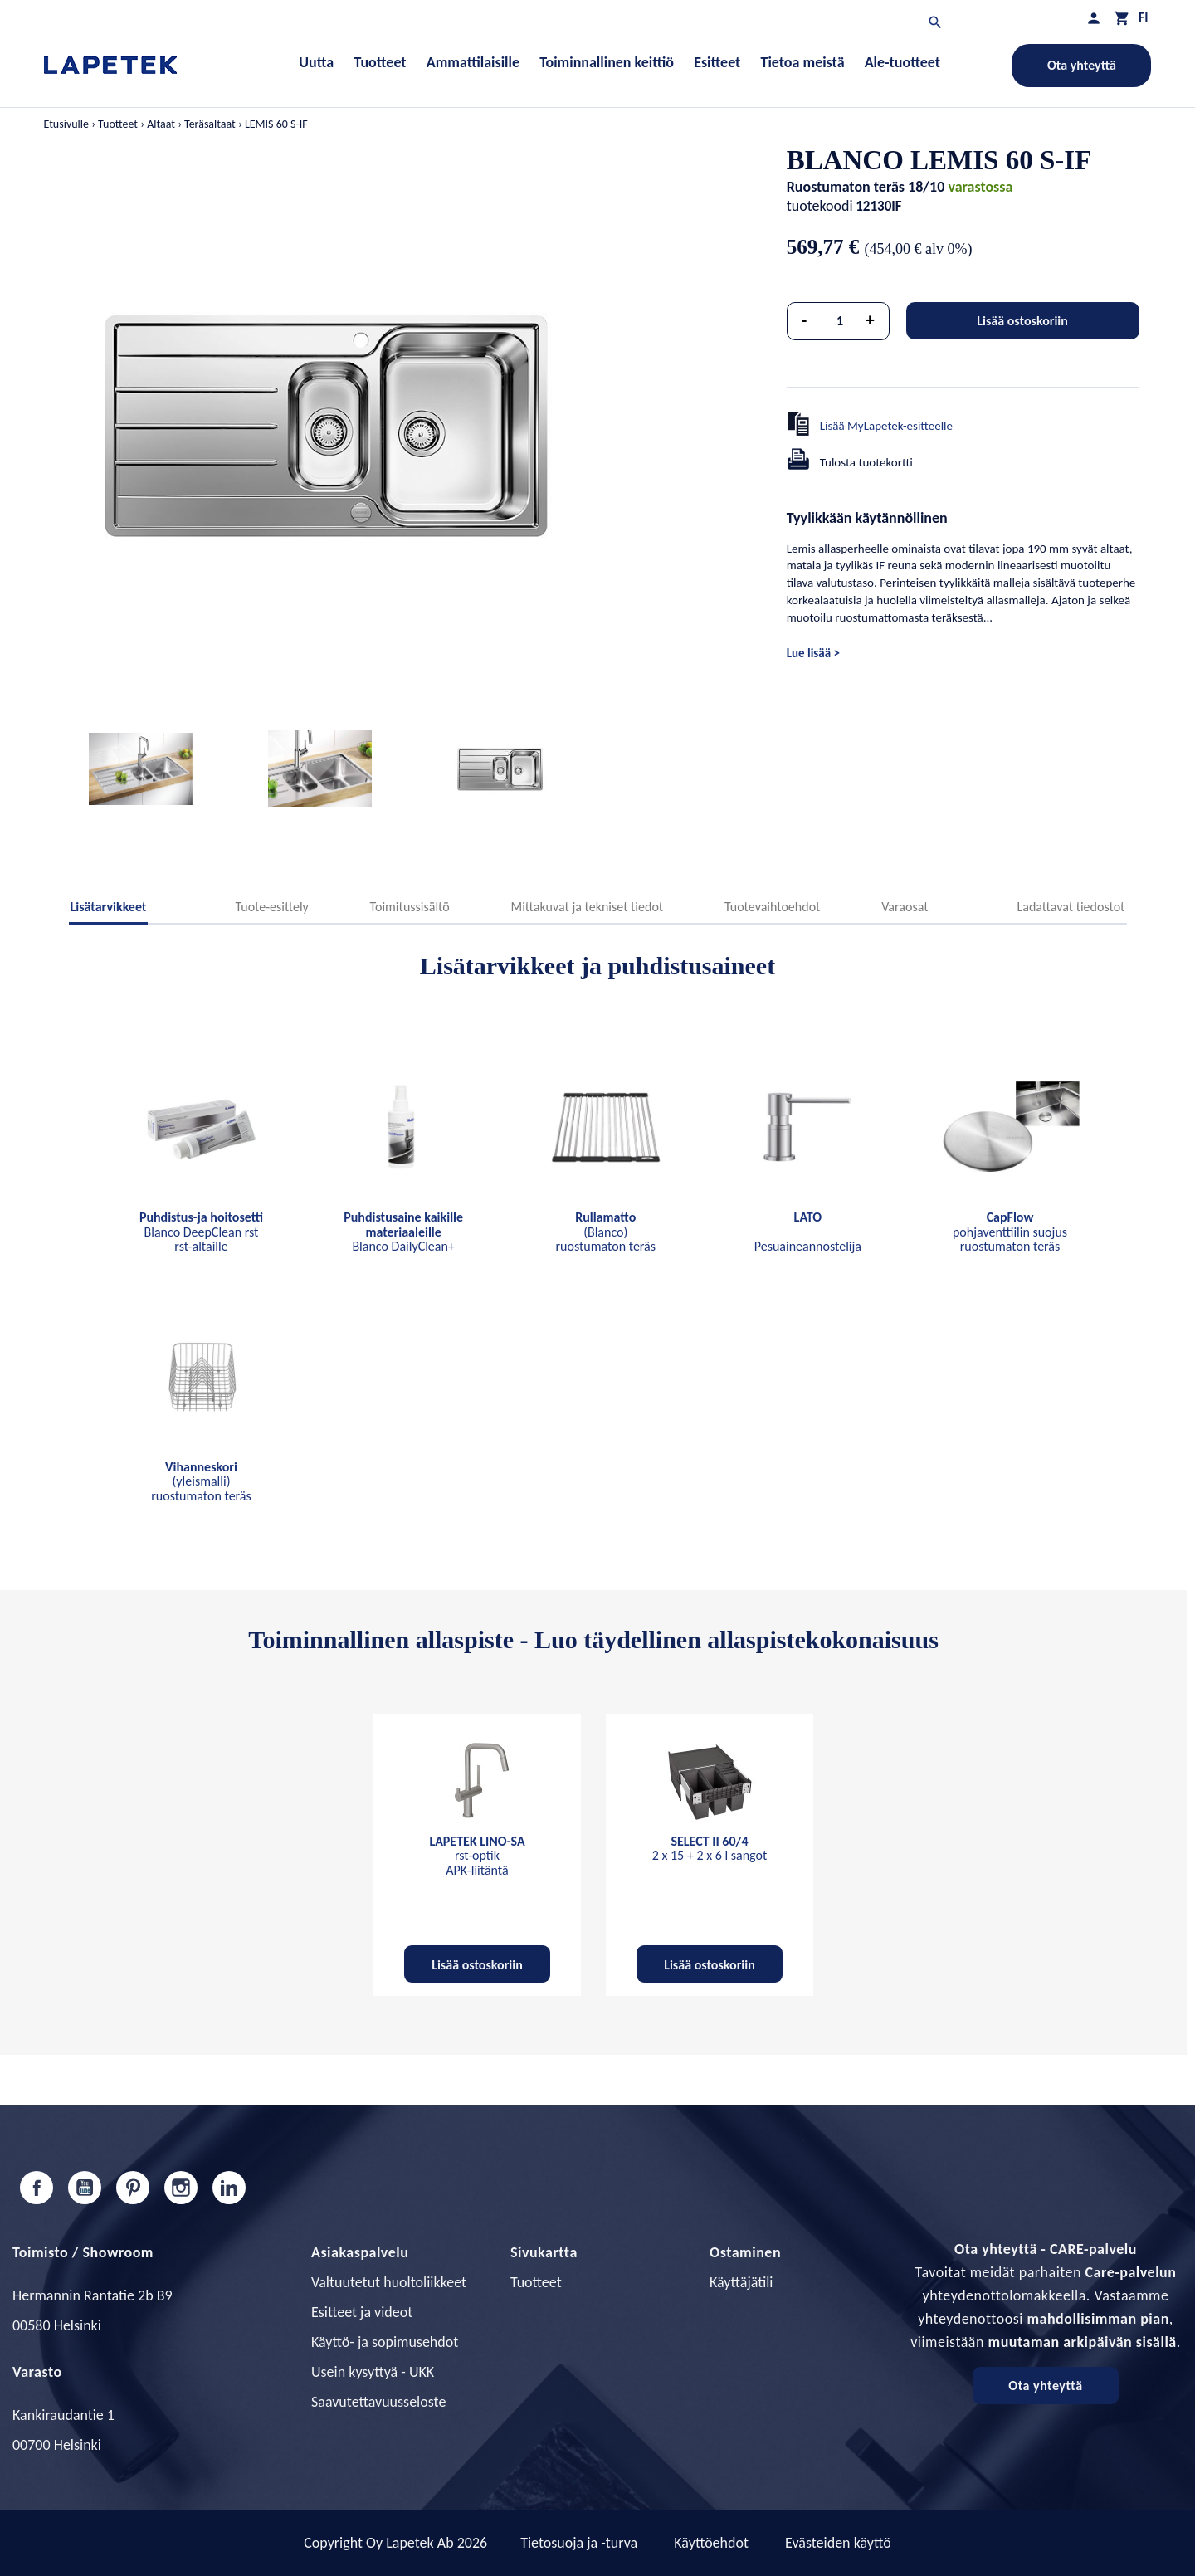  I want to click on Tietosuoja ja -turva, so click(578, 2543).